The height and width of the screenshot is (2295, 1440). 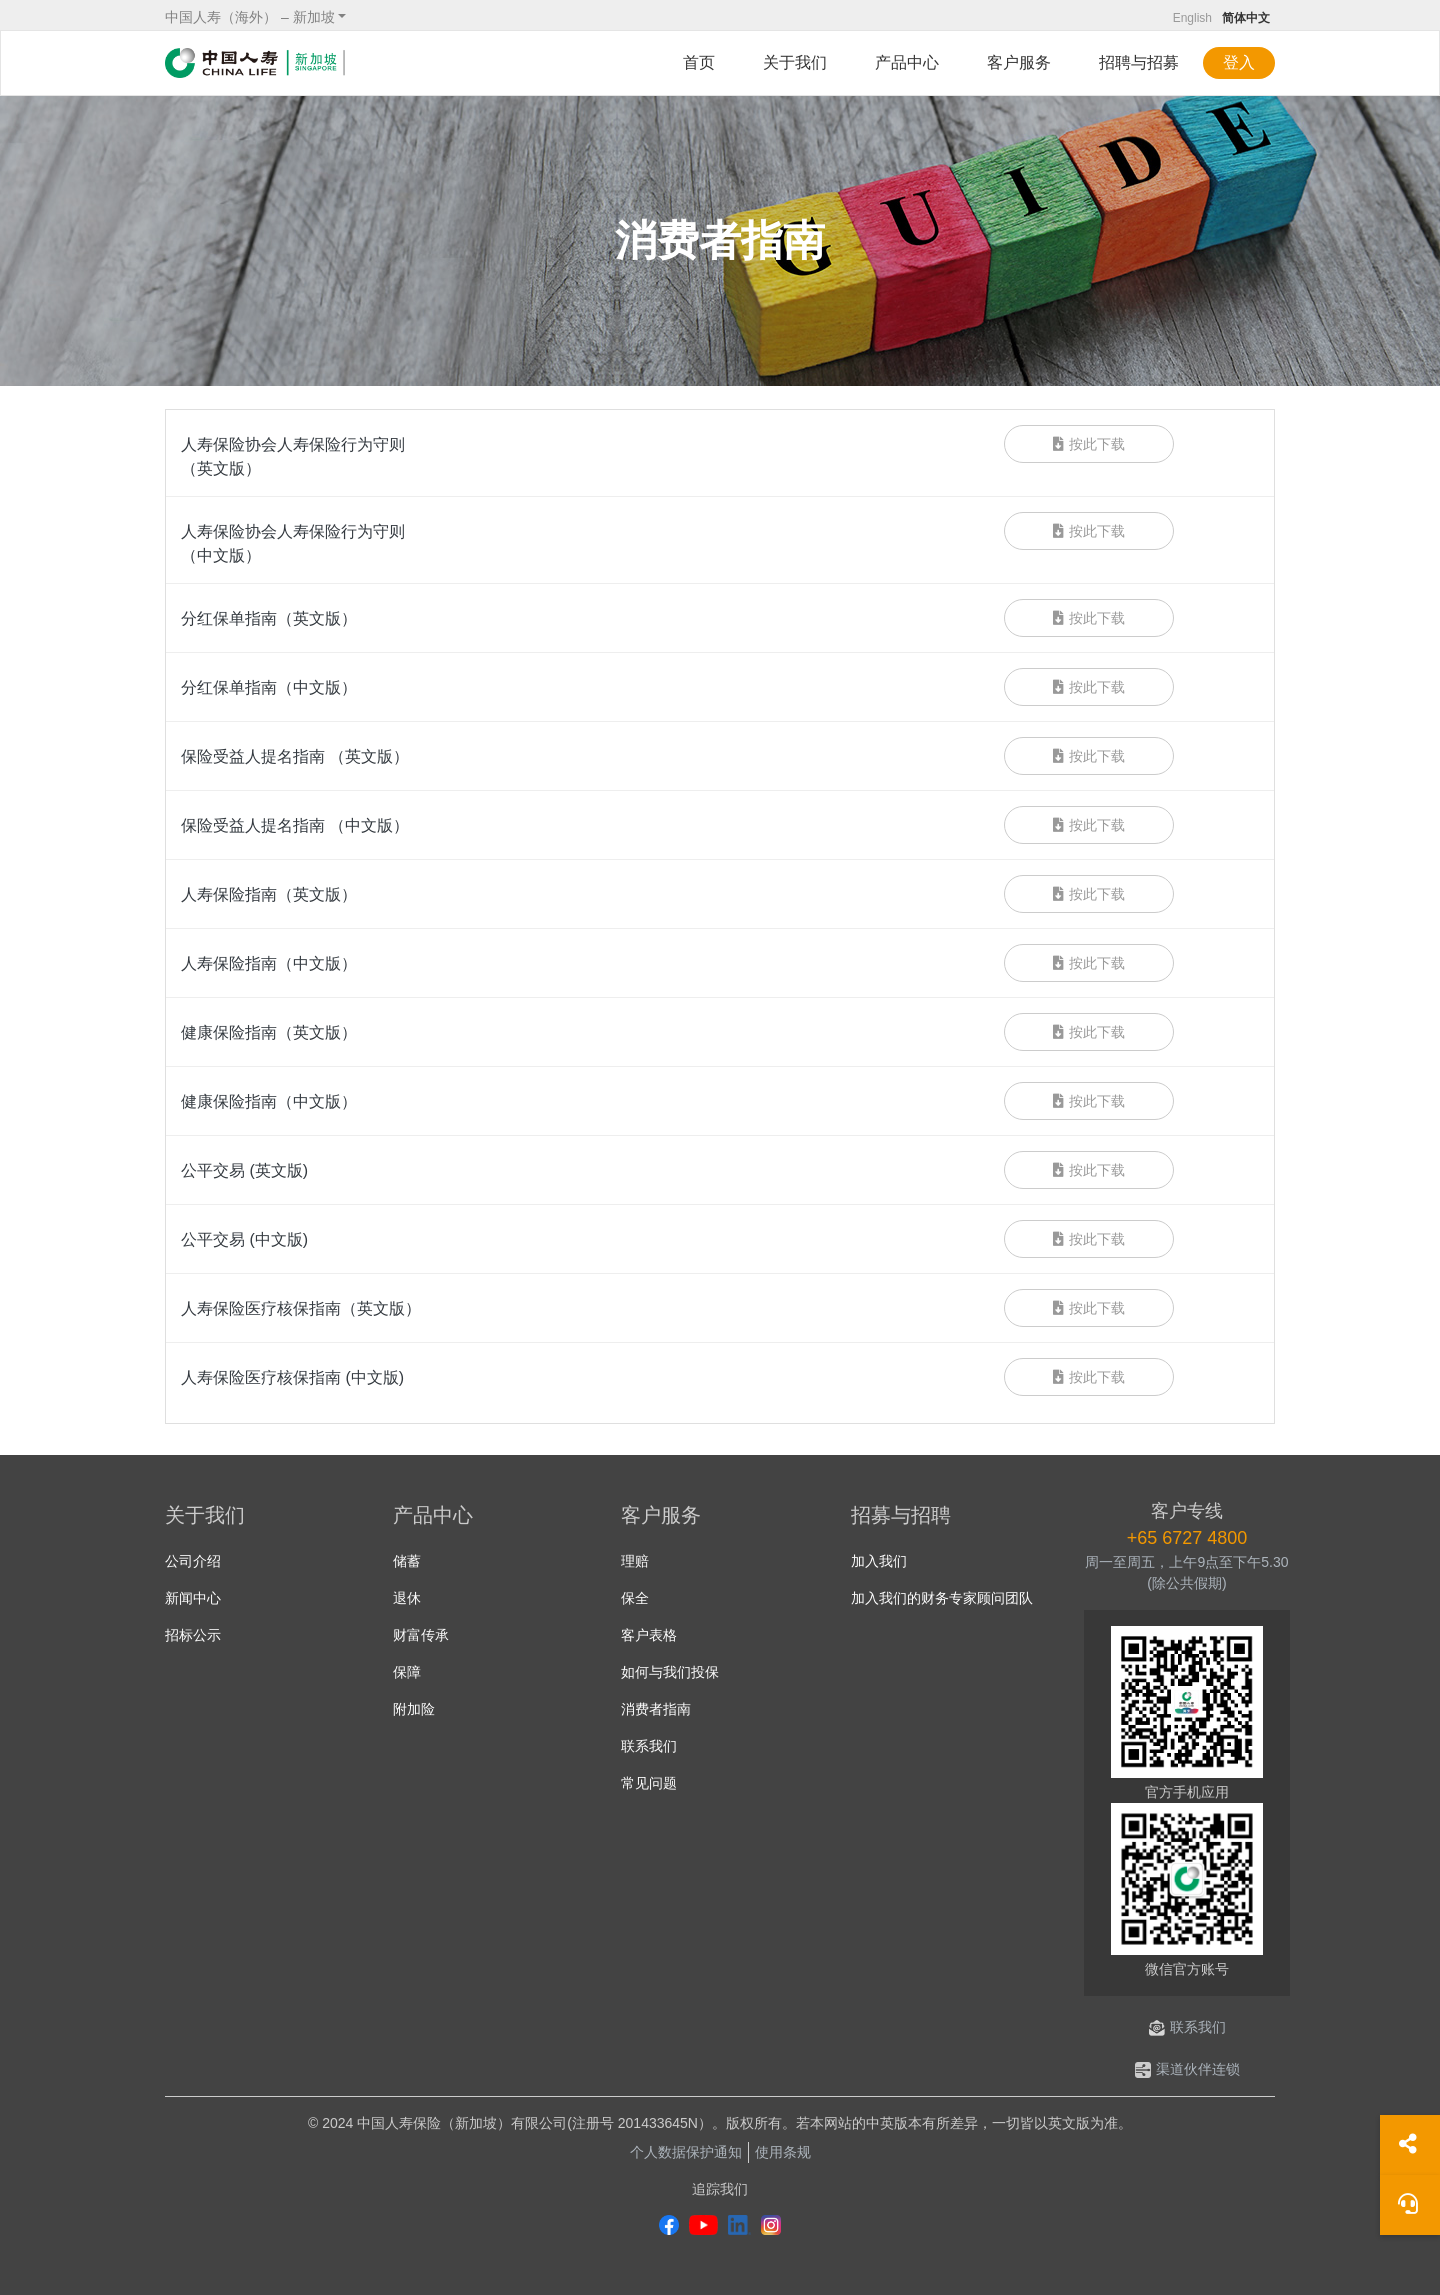 I want to click on 如何与我们投保, so click(x=670, y=1672).